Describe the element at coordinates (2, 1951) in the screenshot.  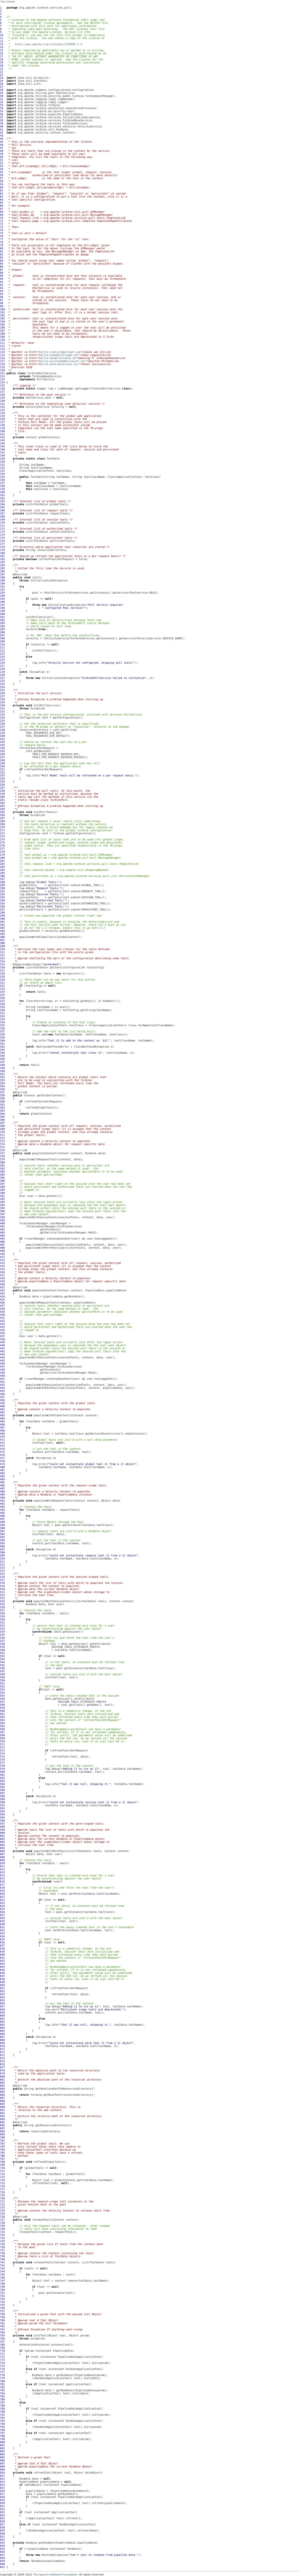
I see `639` at that location.